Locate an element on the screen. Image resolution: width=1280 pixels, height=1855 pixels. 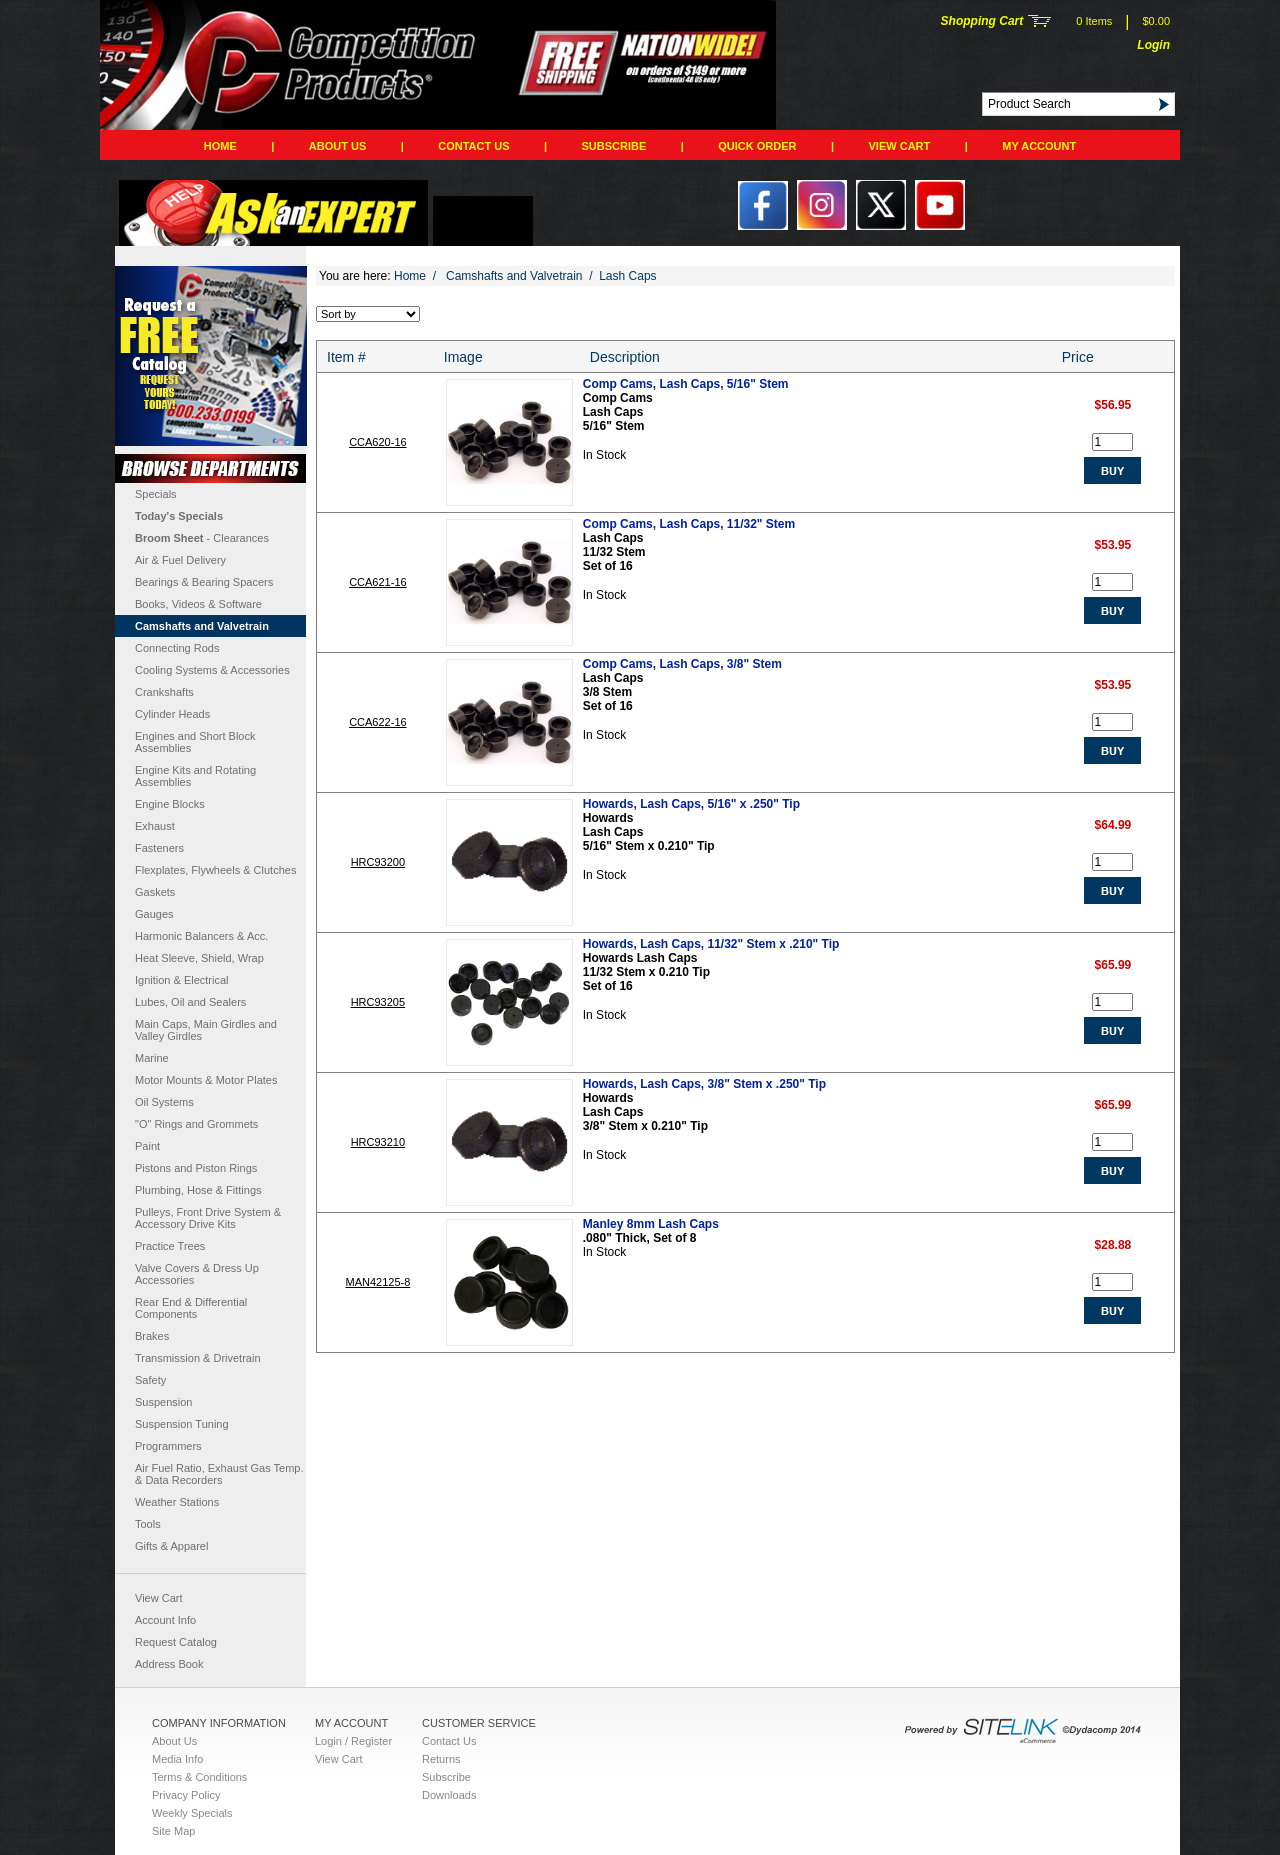
Motor Mounts & Motor Plates is located at coordinates (206, 1080).